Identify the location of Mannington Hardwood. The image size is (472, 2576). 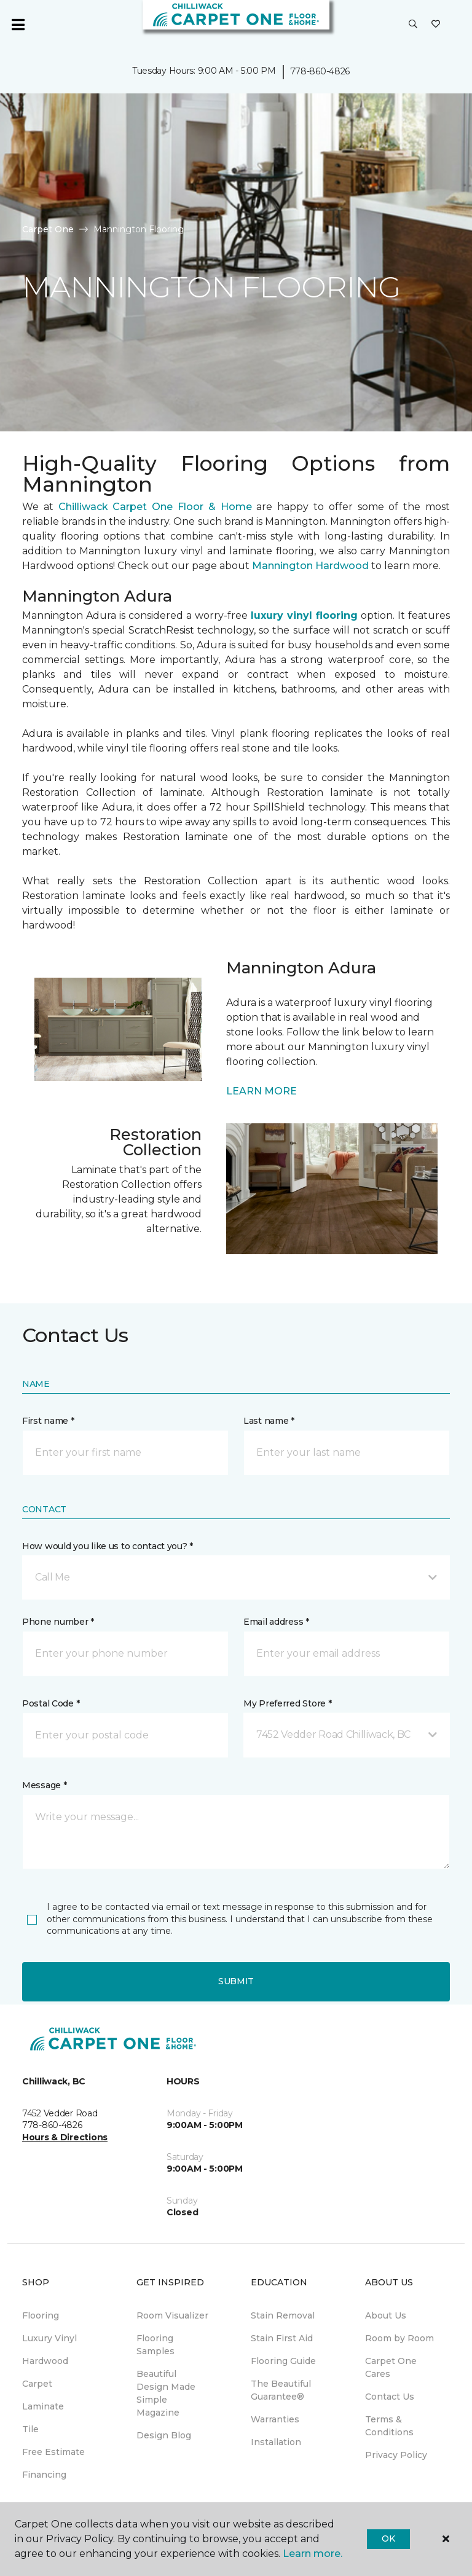
(310, 565).